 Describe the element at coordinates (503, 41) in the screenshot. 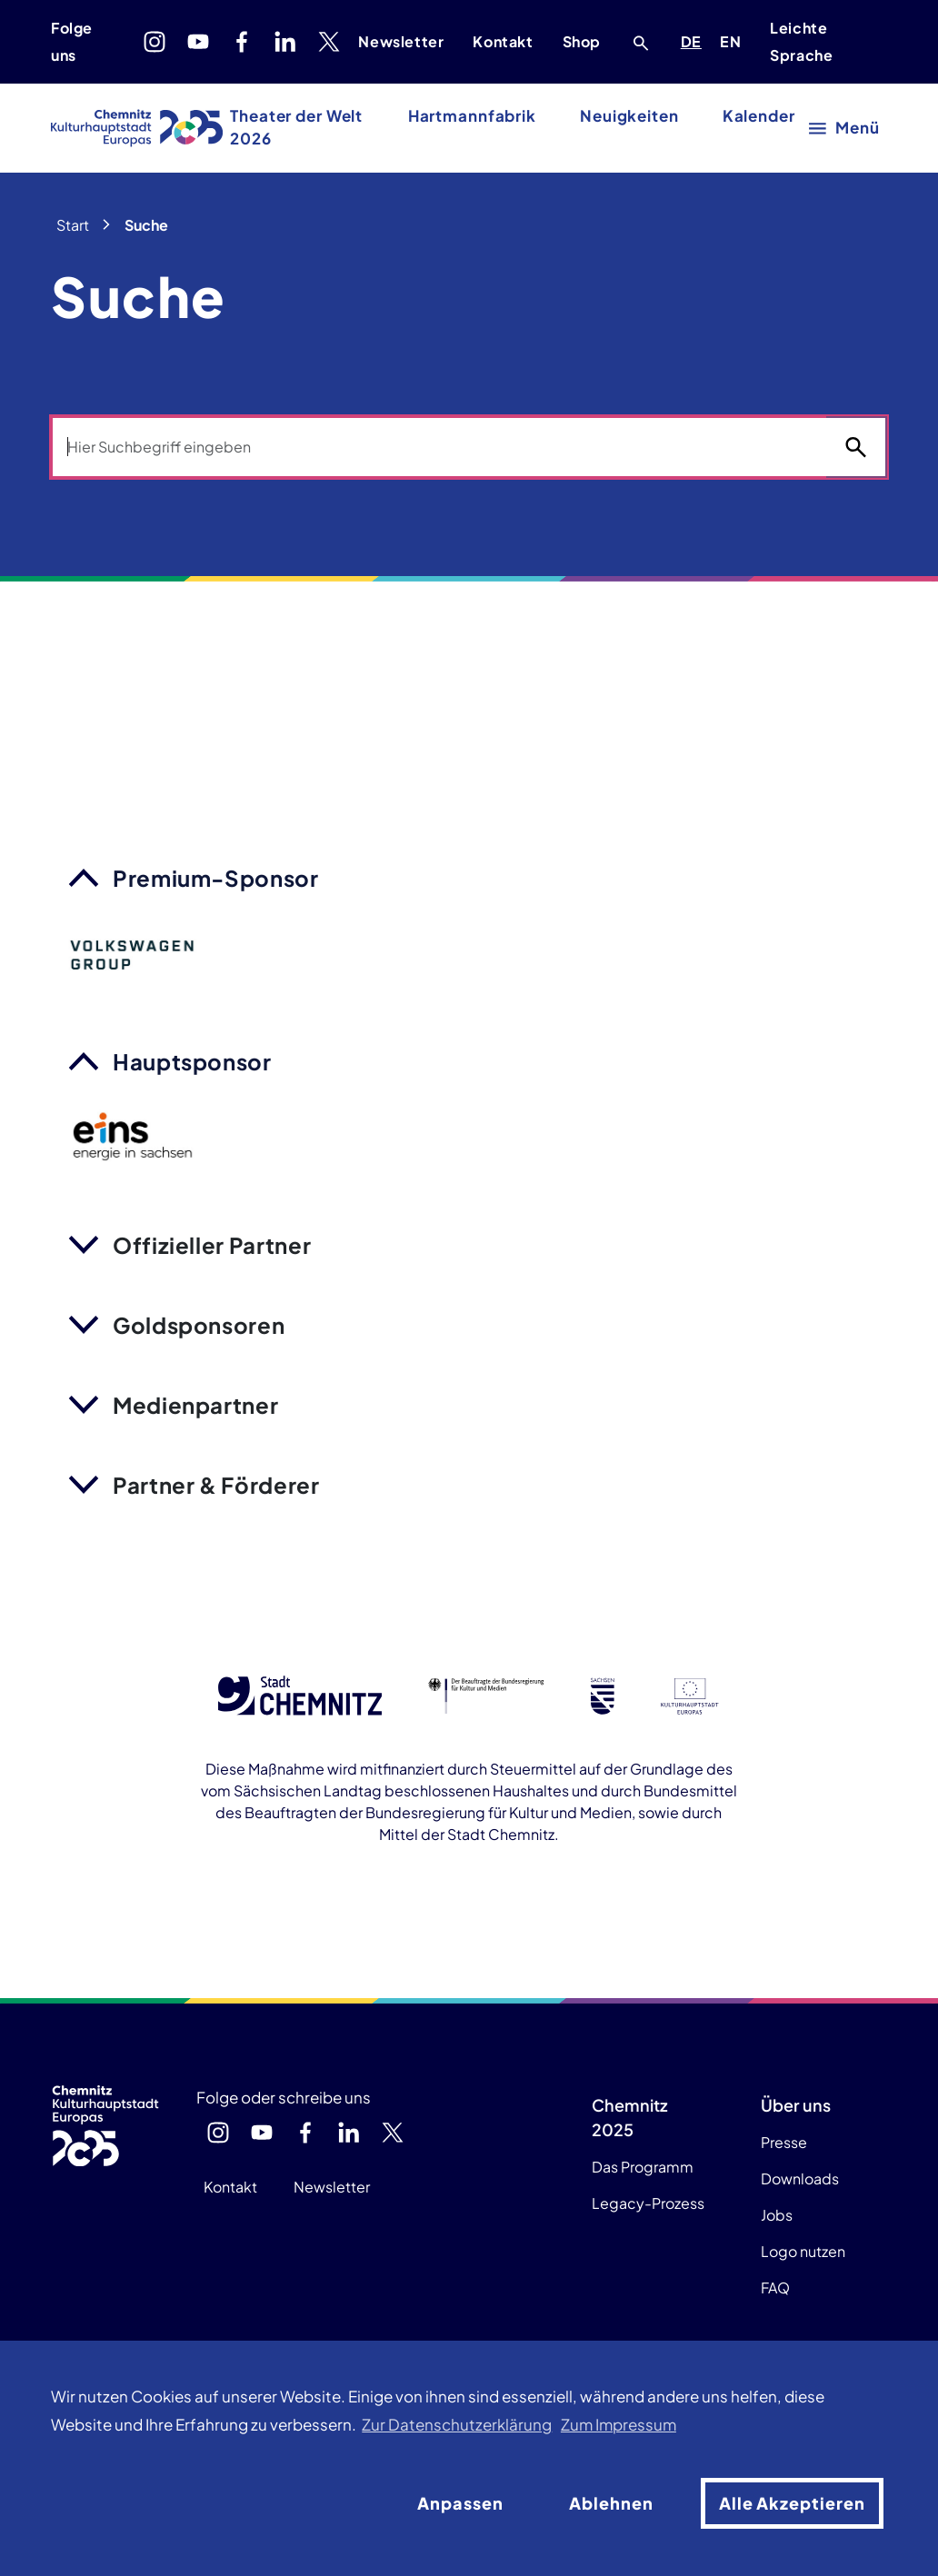

I see `Kontakt` at that location.